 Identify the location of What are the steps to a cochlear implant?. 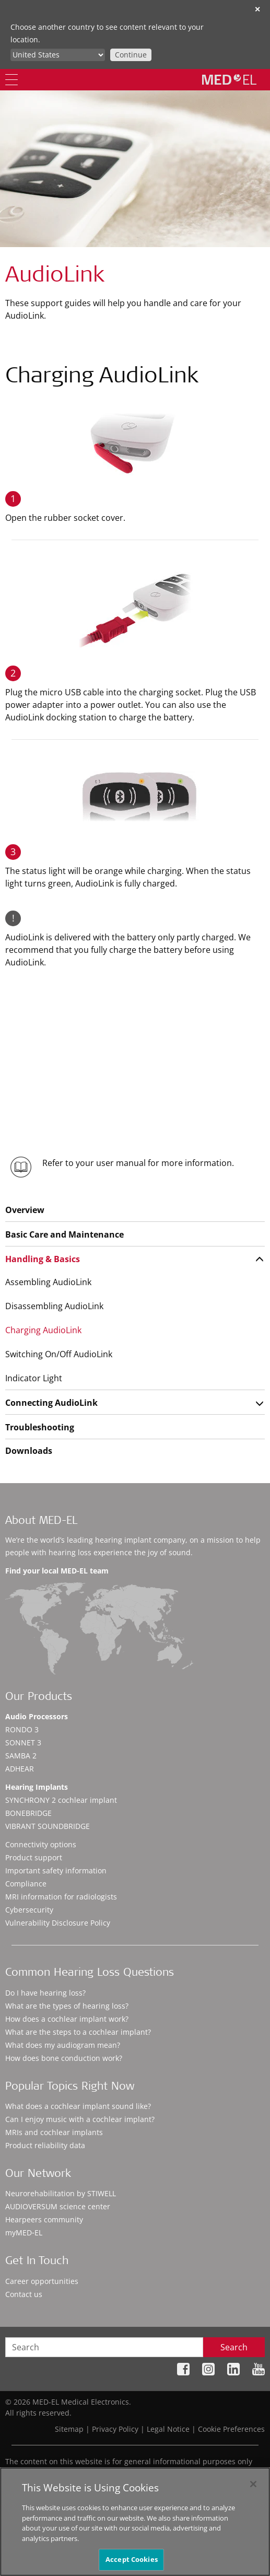
(78, 2032).